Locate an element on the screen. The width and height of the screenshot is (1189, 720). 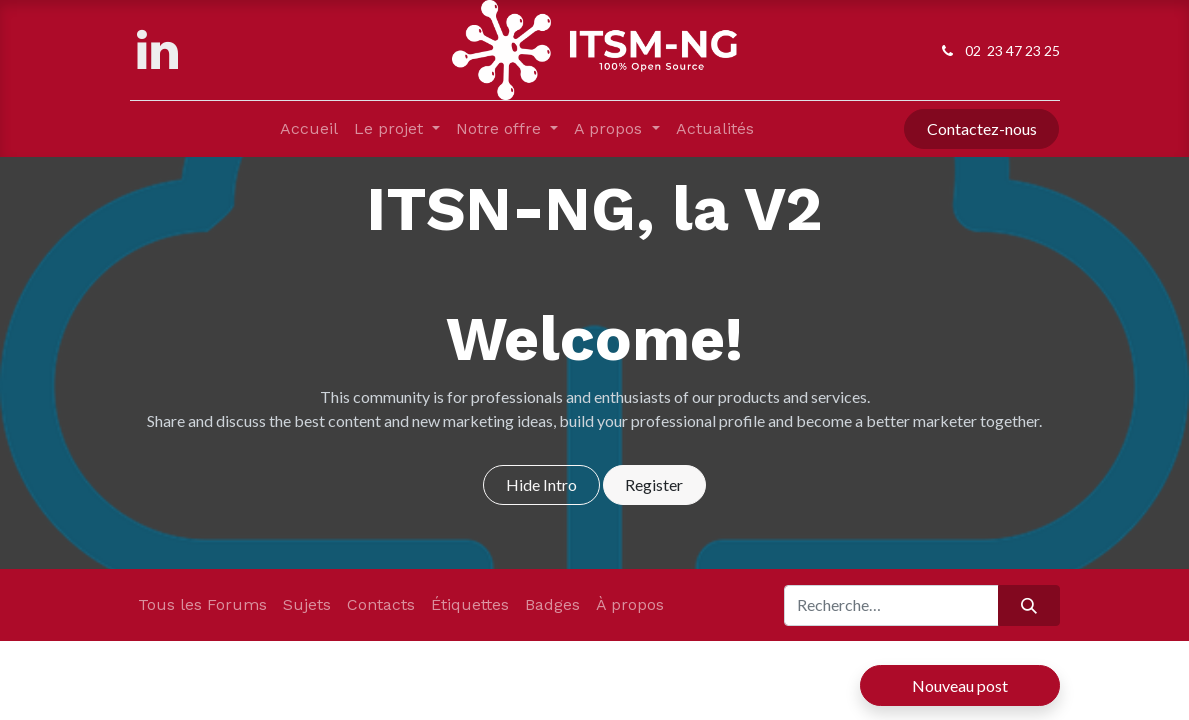
Étiquettes is located at coordinates (470, 604).